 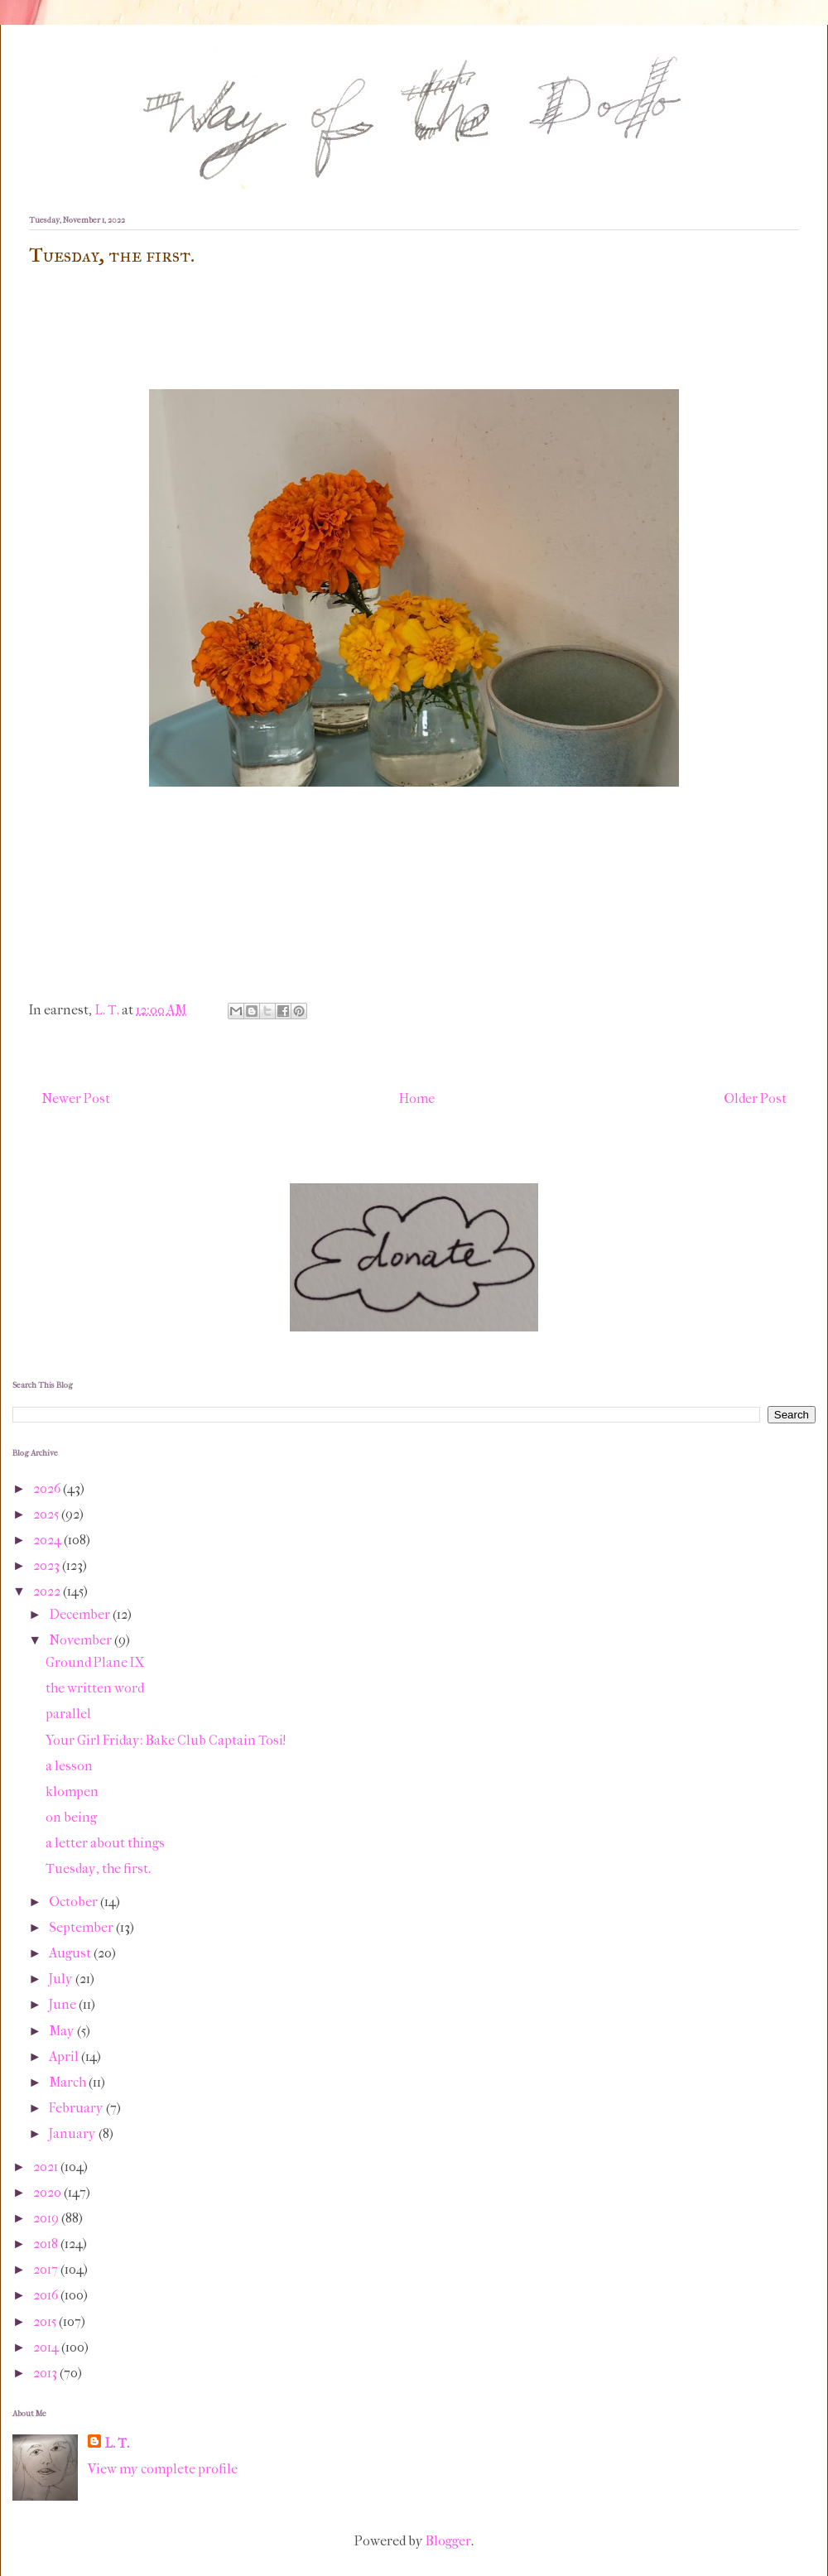 What do you see at coordinates (163, 2469) in the screenshot?
I see `View my complete profile` at bounding box center [163, 2469].